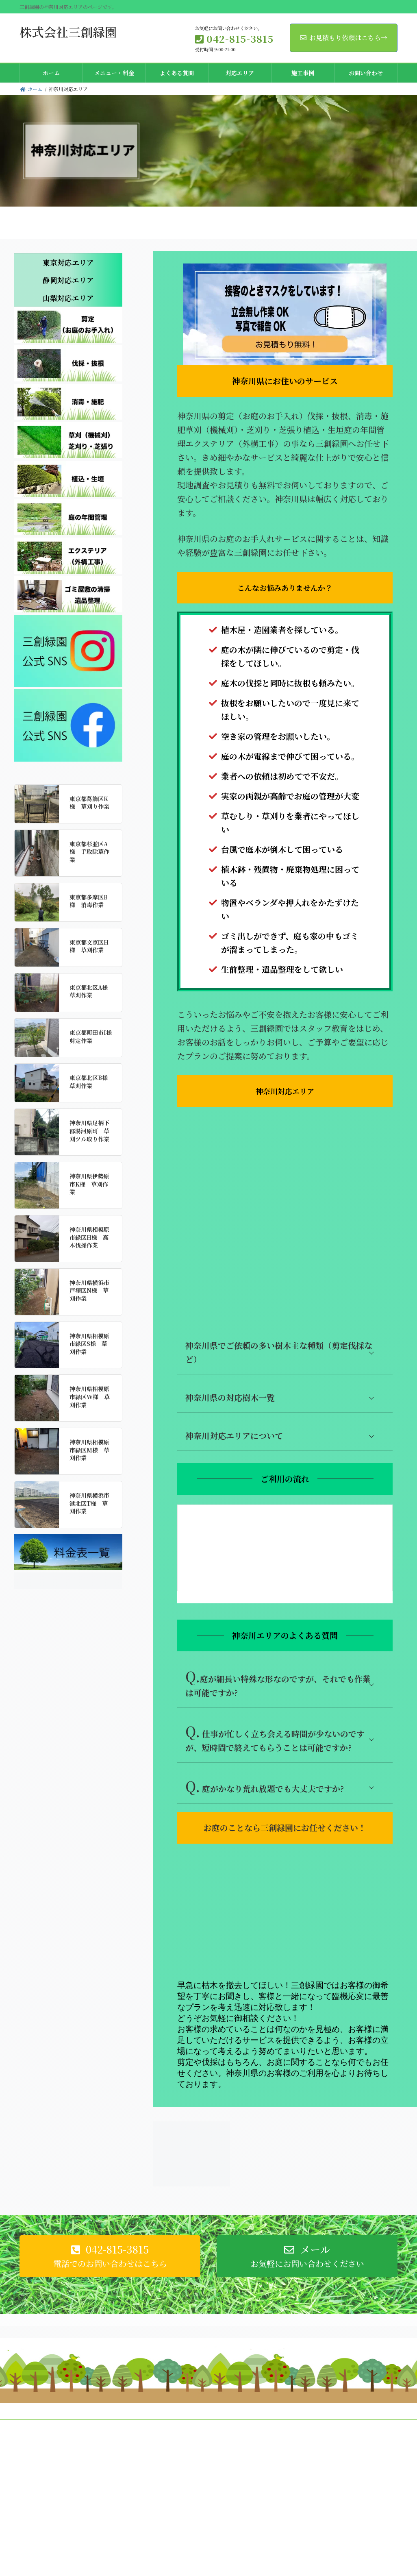 This screenshot has width=417, height=2576. Describe the element at coordinates (89, 1344) in the screenshot. I see `神奈川県相模原市緑区S様 草刈作業` at that location.